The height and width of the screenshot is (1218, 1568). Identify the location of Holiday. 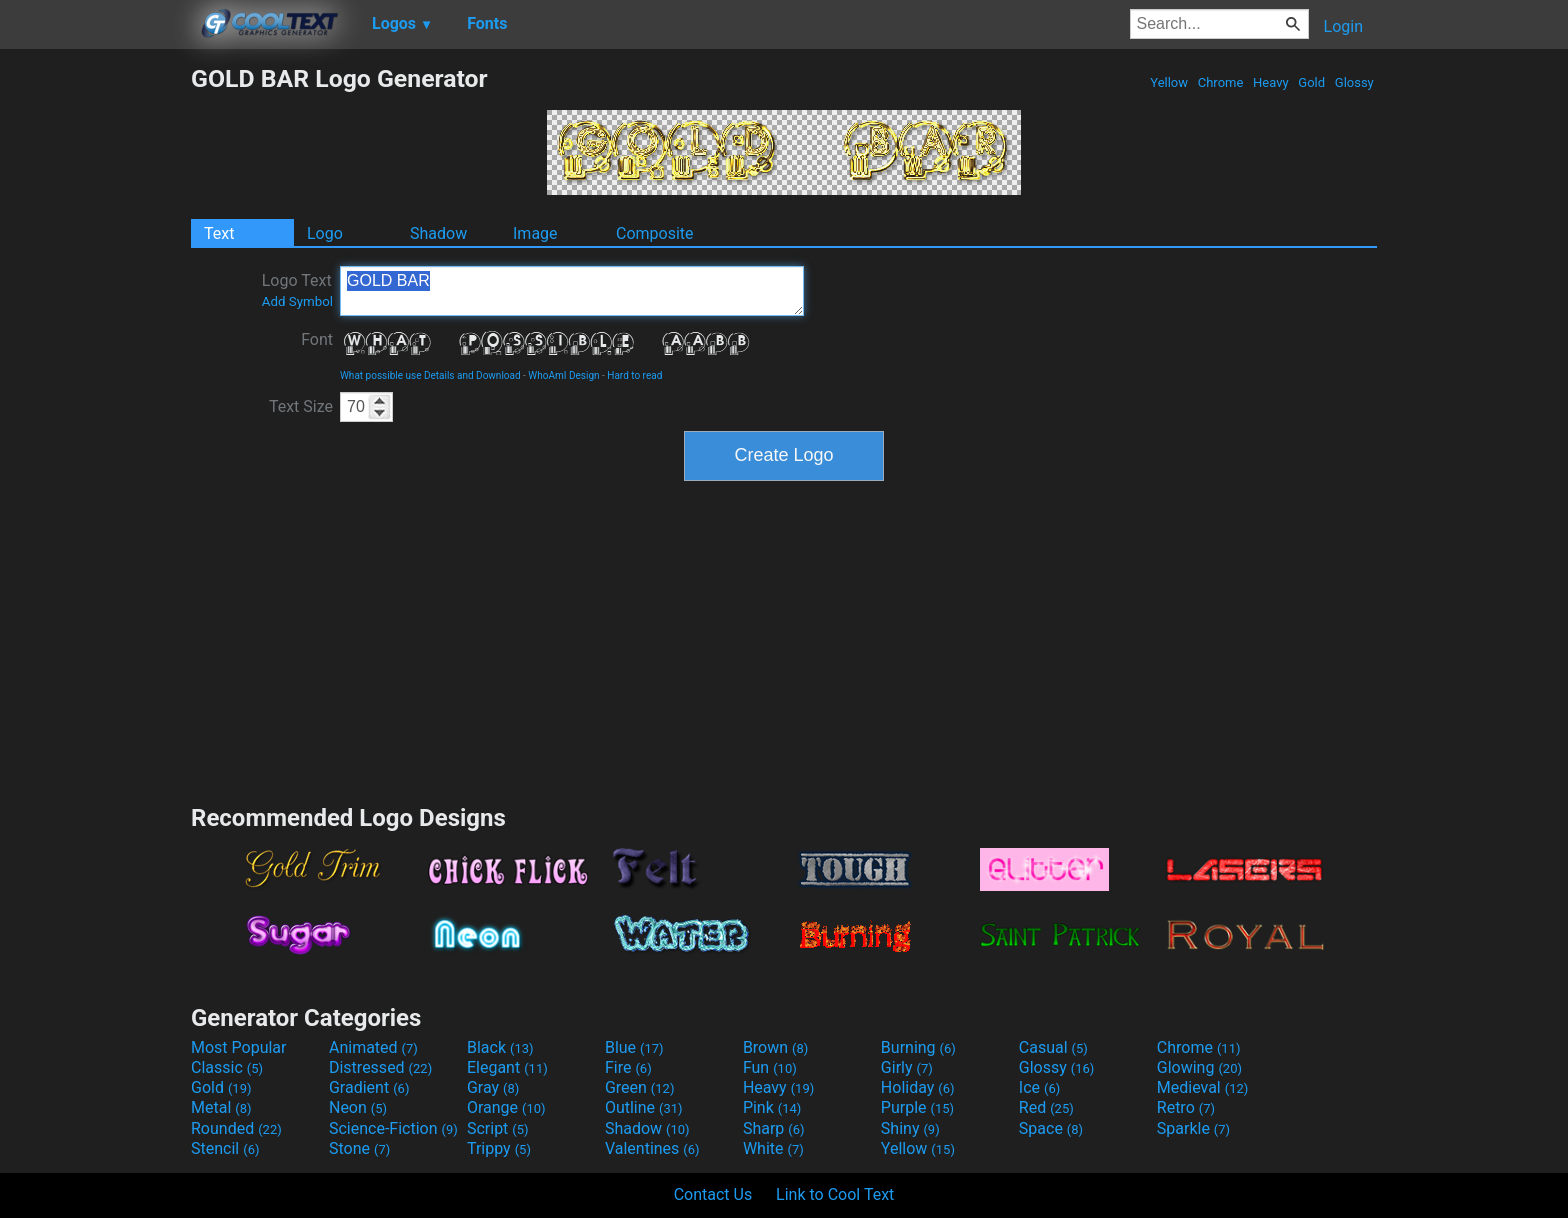
(918, 1087).